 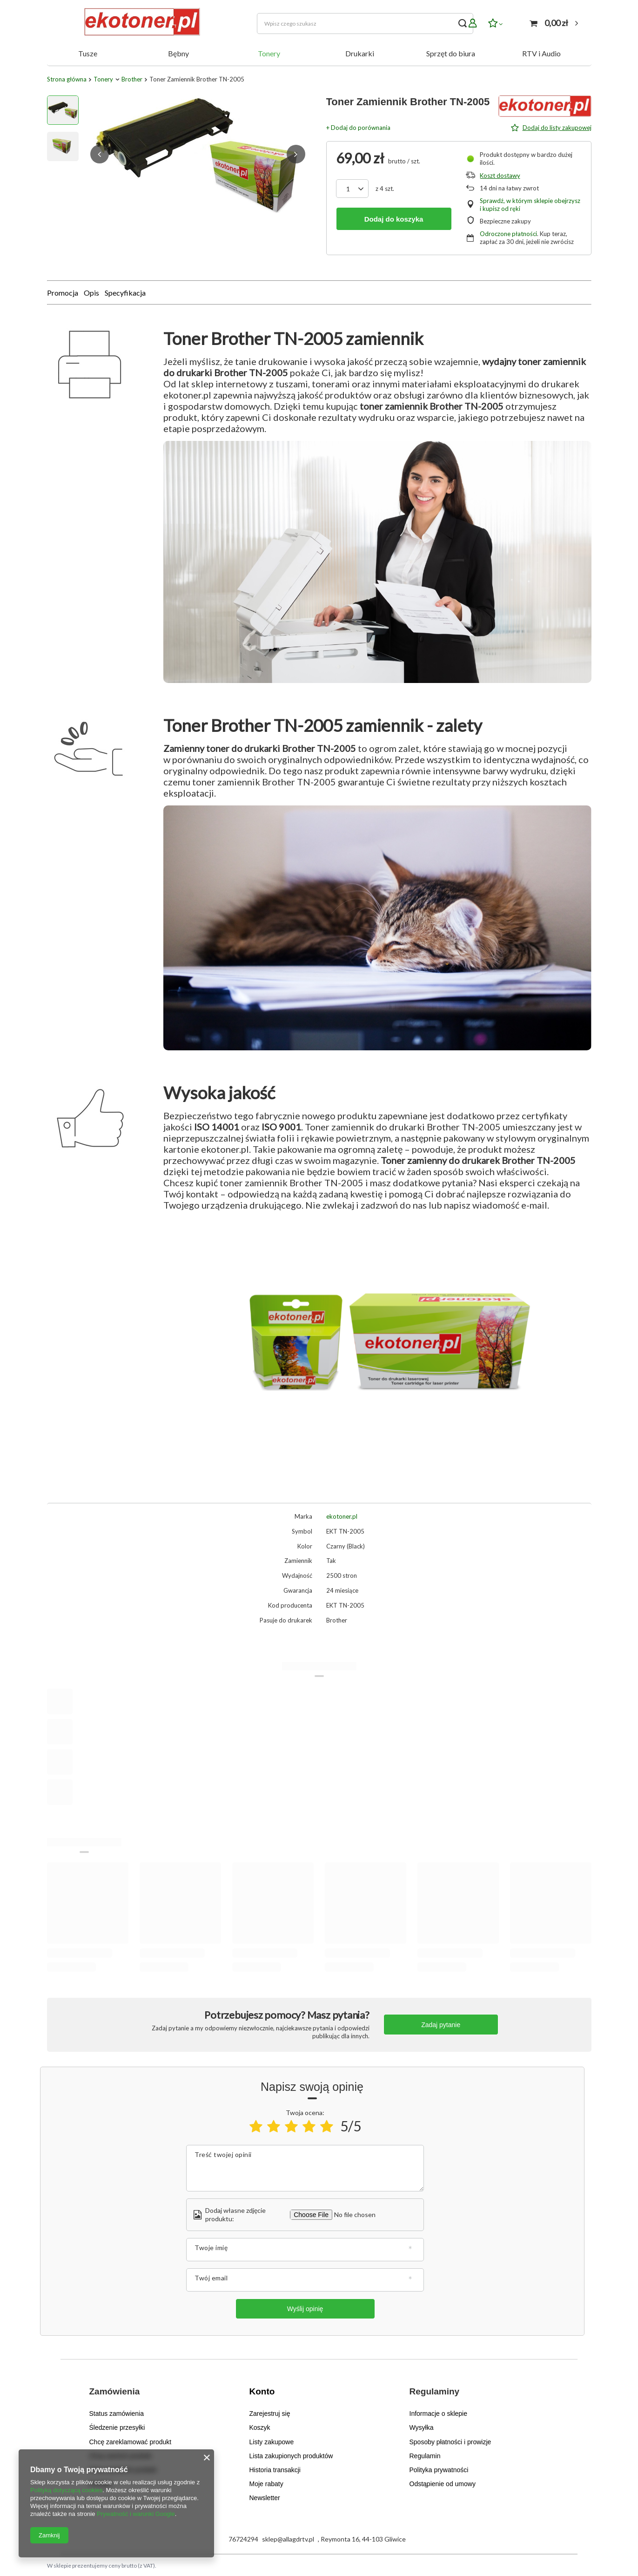 What do you see at coordinates (136, 2513) in the screenshot?
I see `Prywatność i warunki Google` at bounding box center [136, 2513].